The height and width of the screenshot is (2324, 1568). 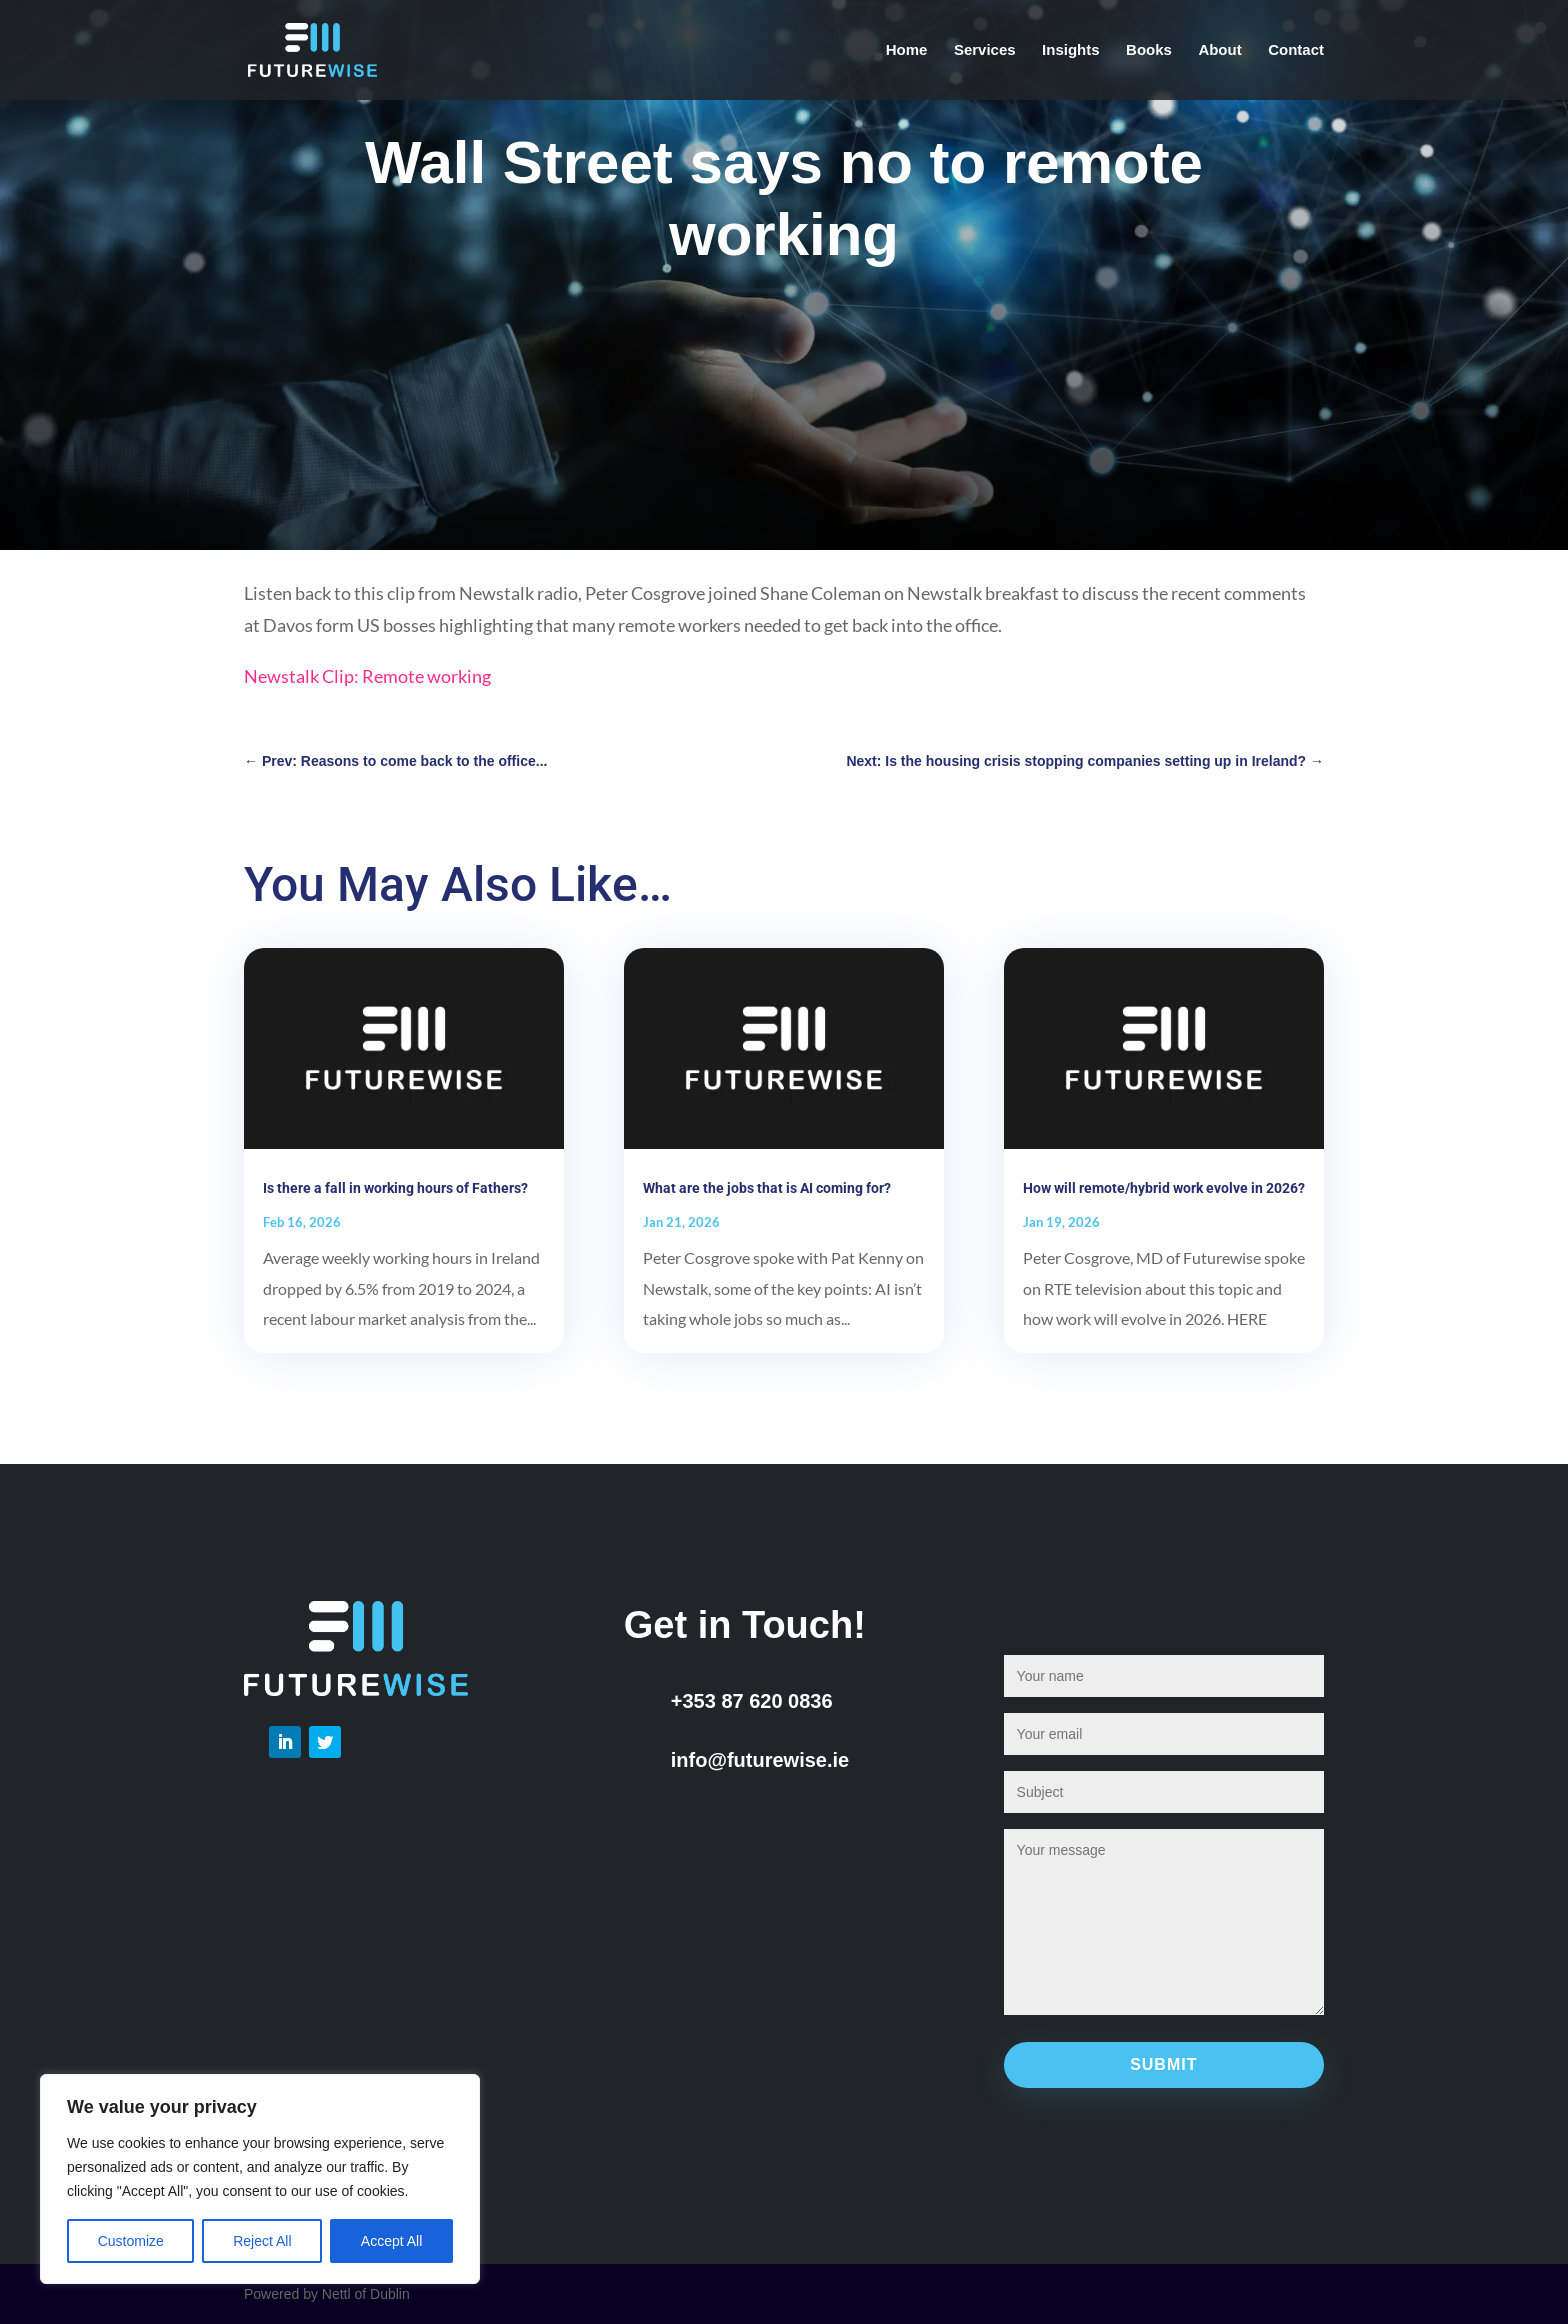 I want to click on Books, so click(x=1149, y=50).